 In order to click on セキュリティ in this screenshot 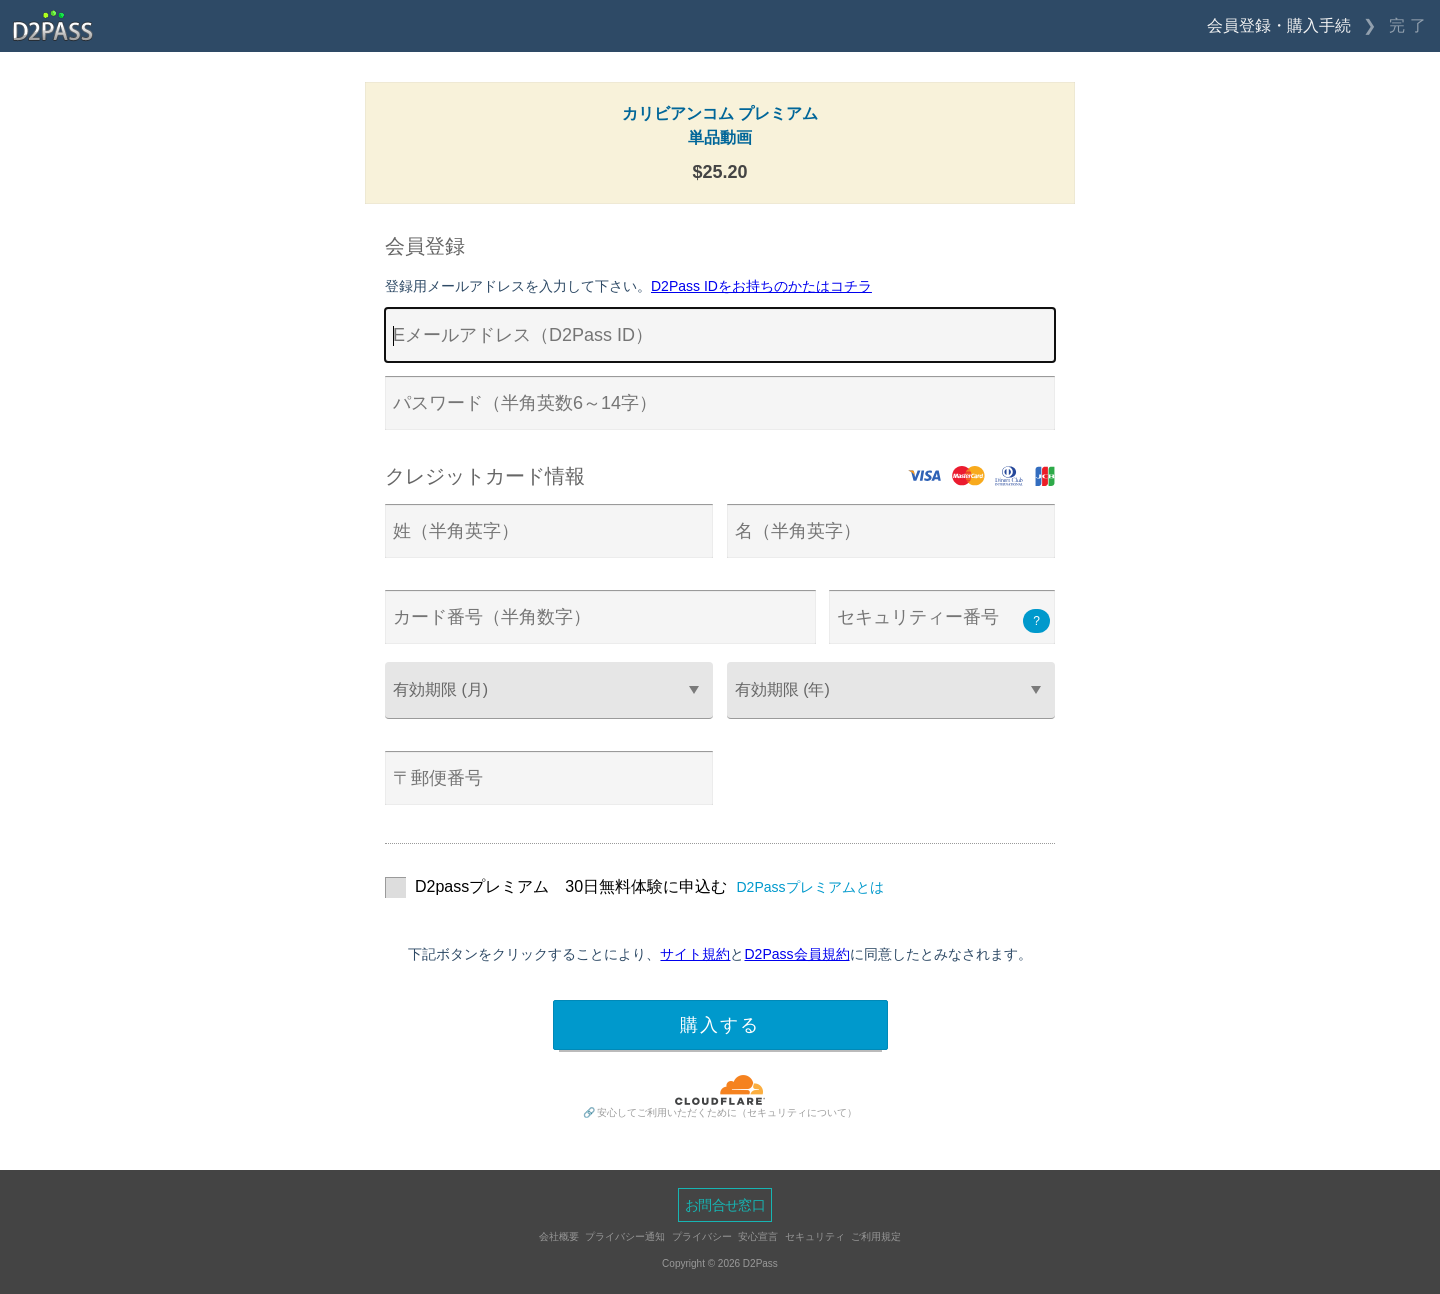, I will do `click(815, 1236)`.